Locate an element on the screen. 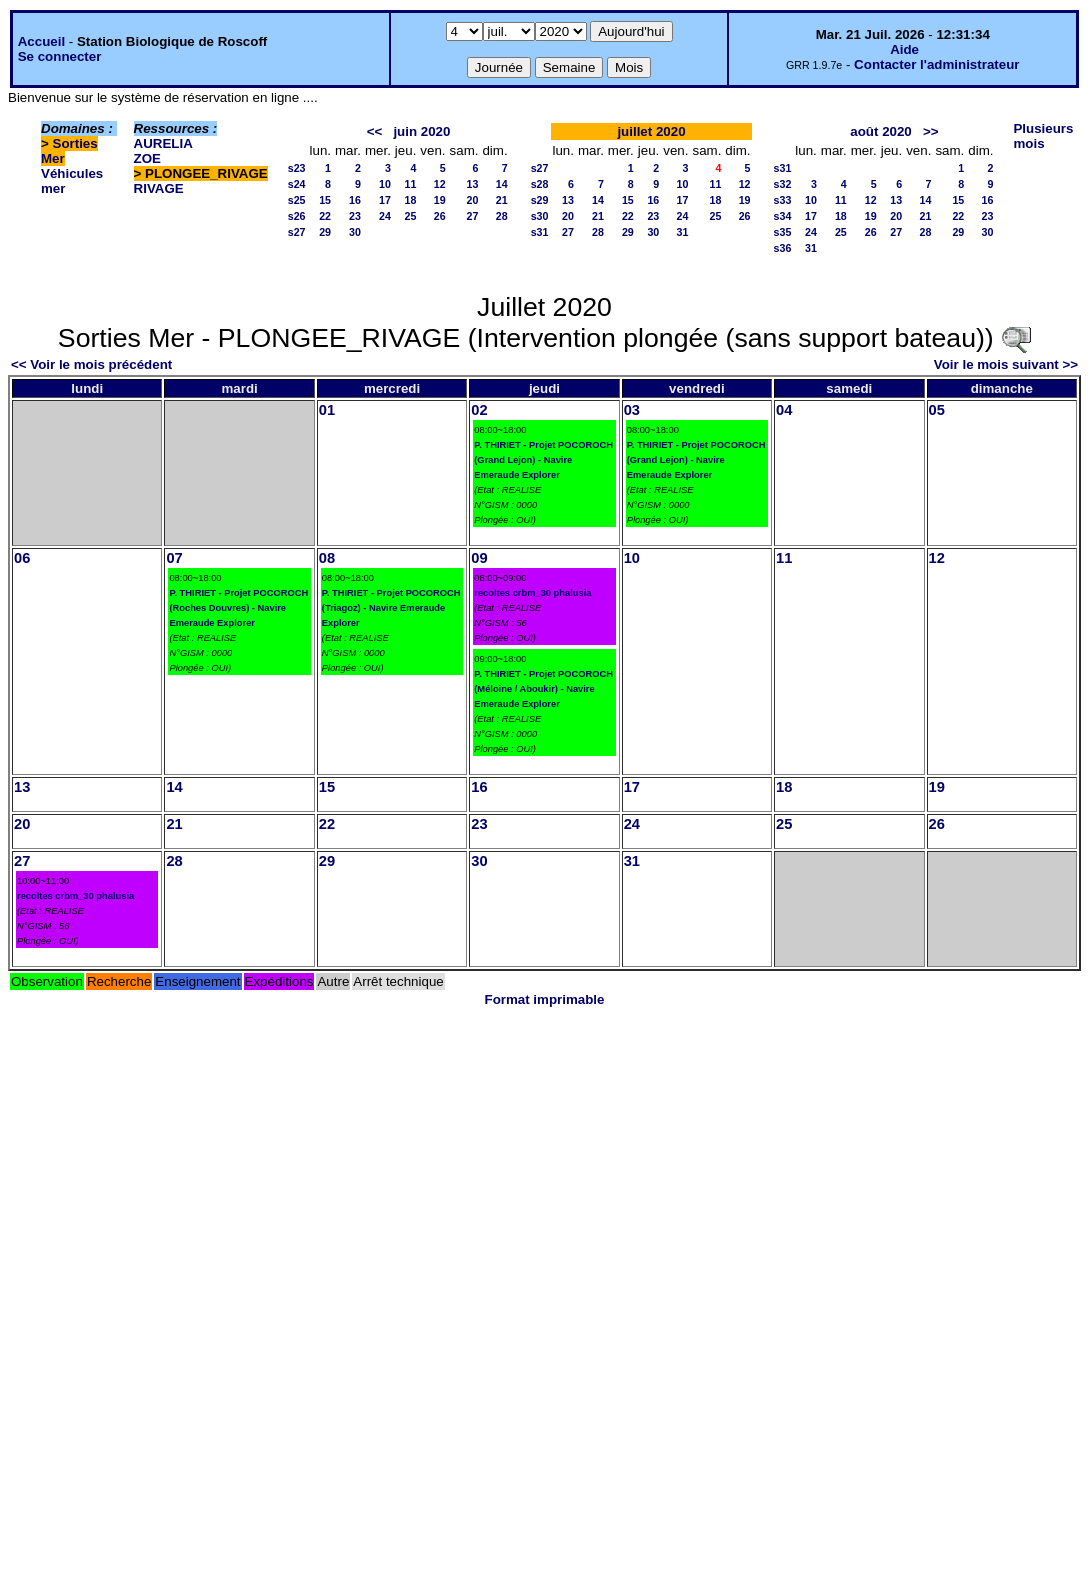  Contacter l'administrateur is located at coordinates (936, 64).